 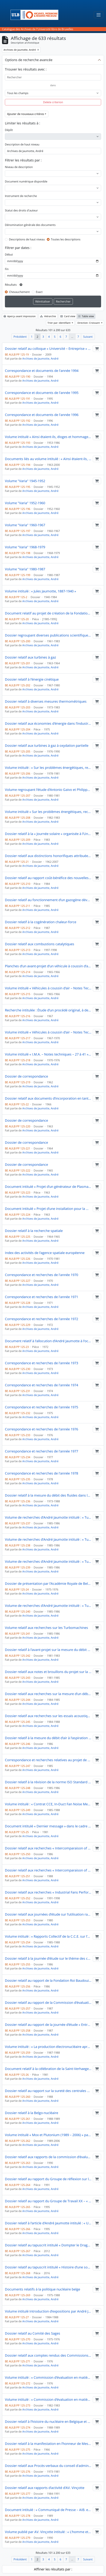 I want to click on Description de haut niveau, so click(x=22, y=144).